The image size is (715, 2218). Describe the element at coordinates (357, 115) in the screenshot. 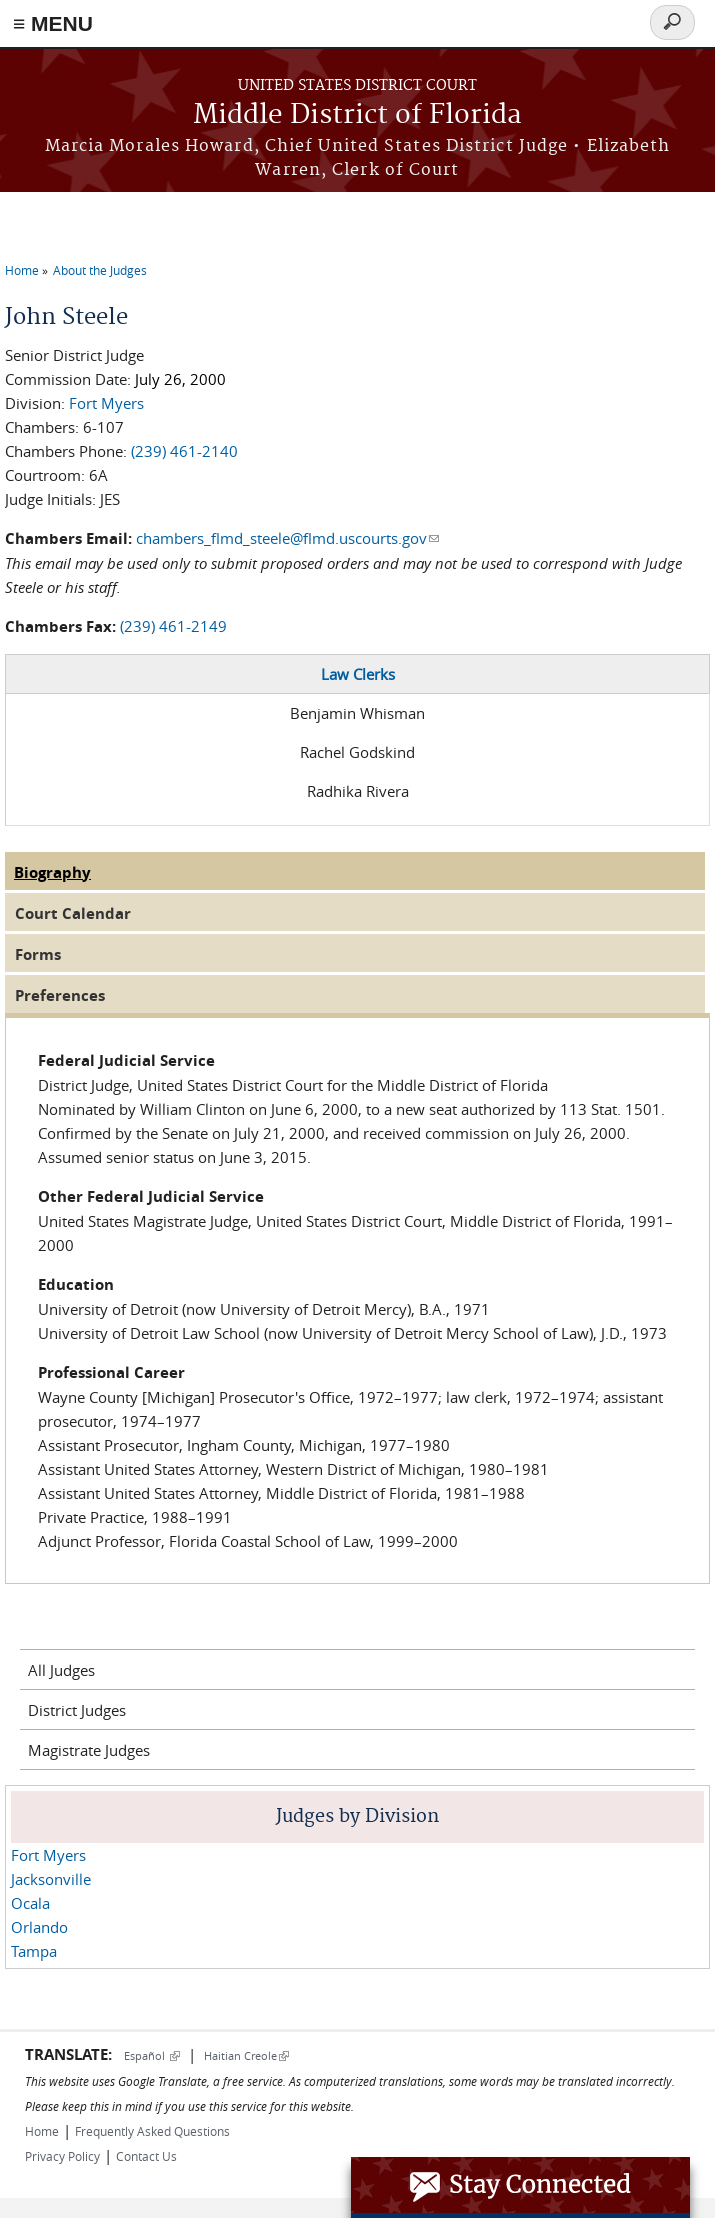

I see `Middle District of Florida` at that location.